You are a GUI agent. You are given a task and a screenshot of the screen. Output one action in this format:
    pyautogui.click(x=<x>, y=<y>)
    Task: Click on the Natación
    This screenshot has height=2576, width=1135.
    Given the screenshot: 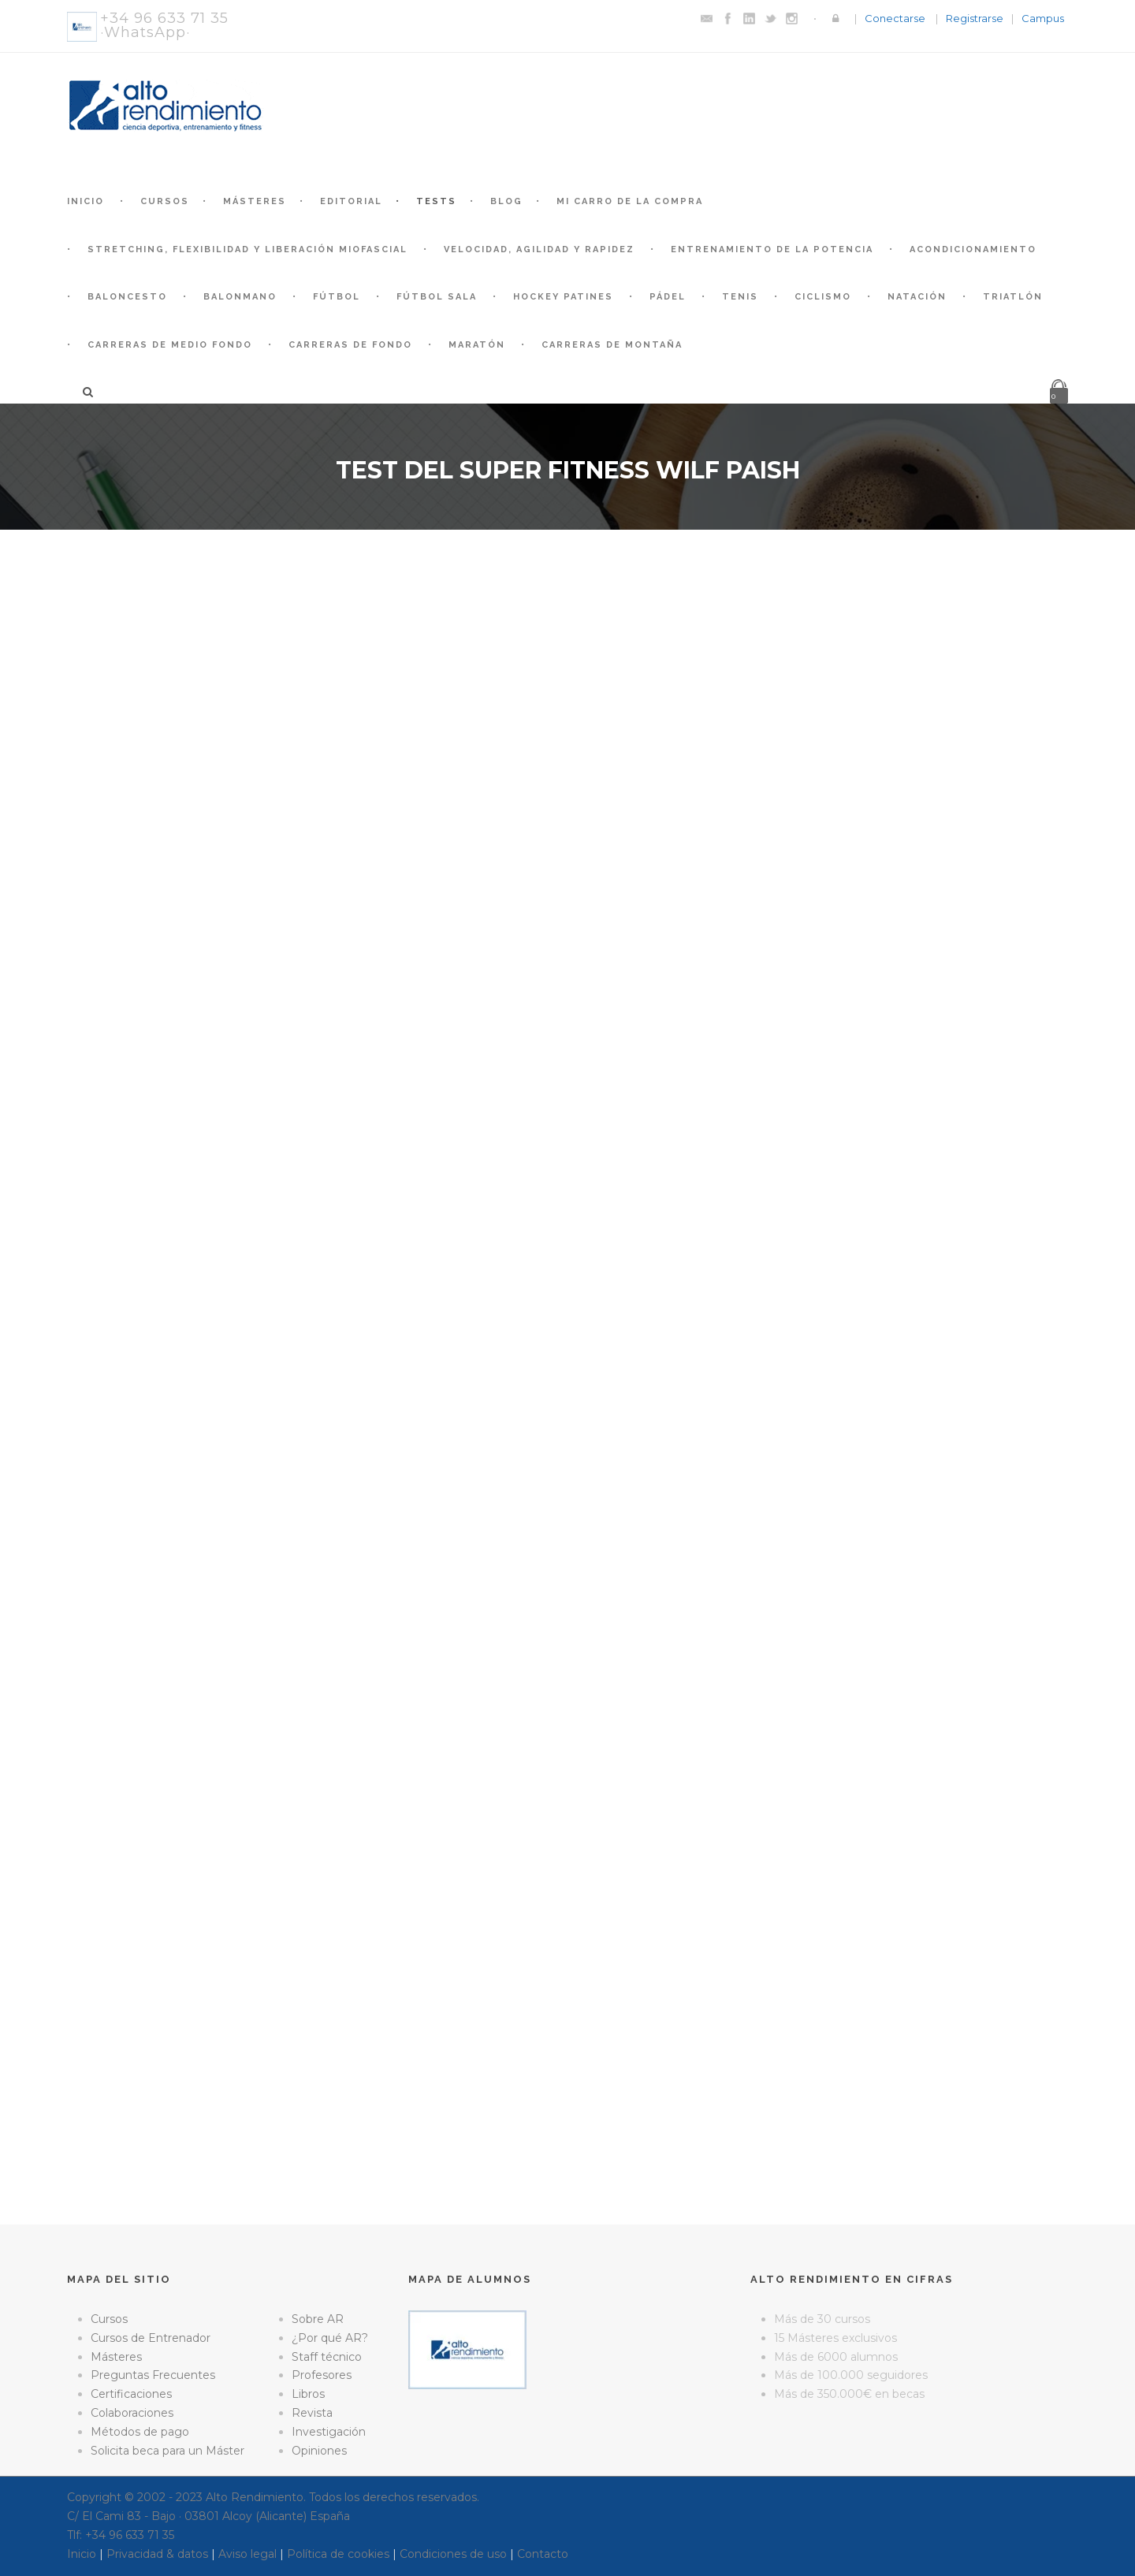 What is the action you would take?
    pyautogui.click(x=917, y=297)
    